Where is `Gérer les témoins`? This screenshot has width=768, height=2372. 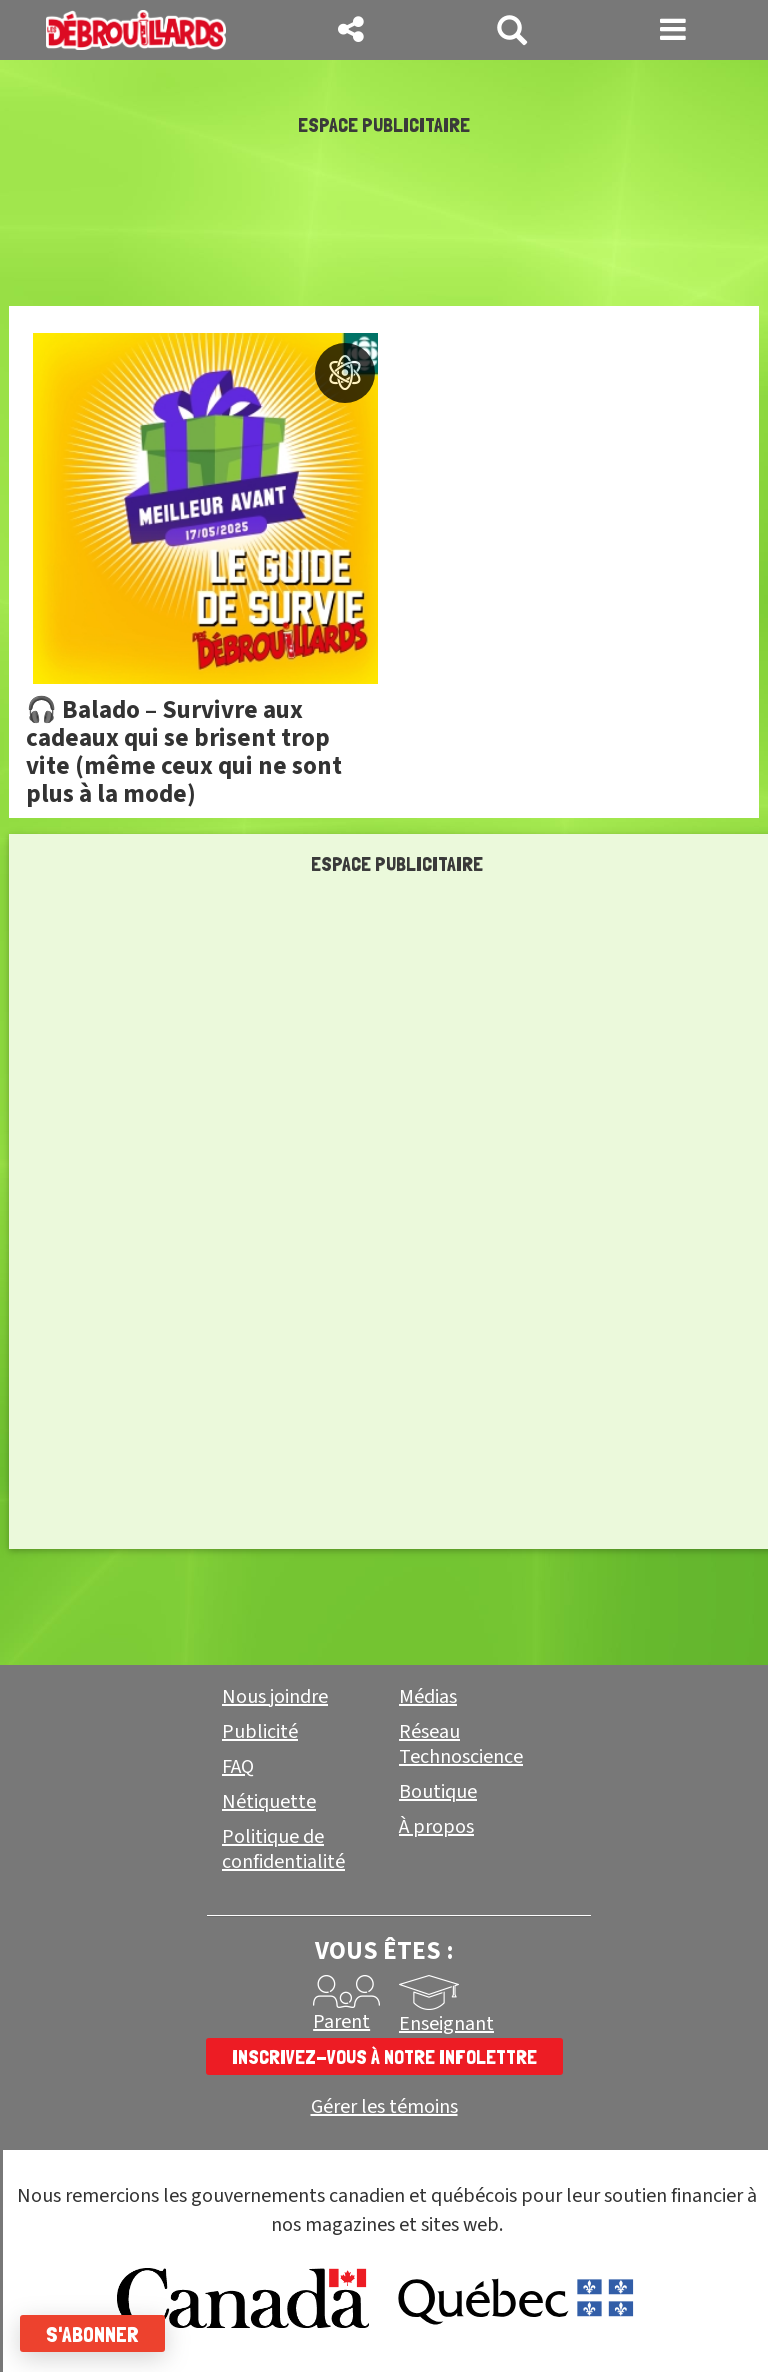 Gérer les témoins is located at coordinates (384, 2107).